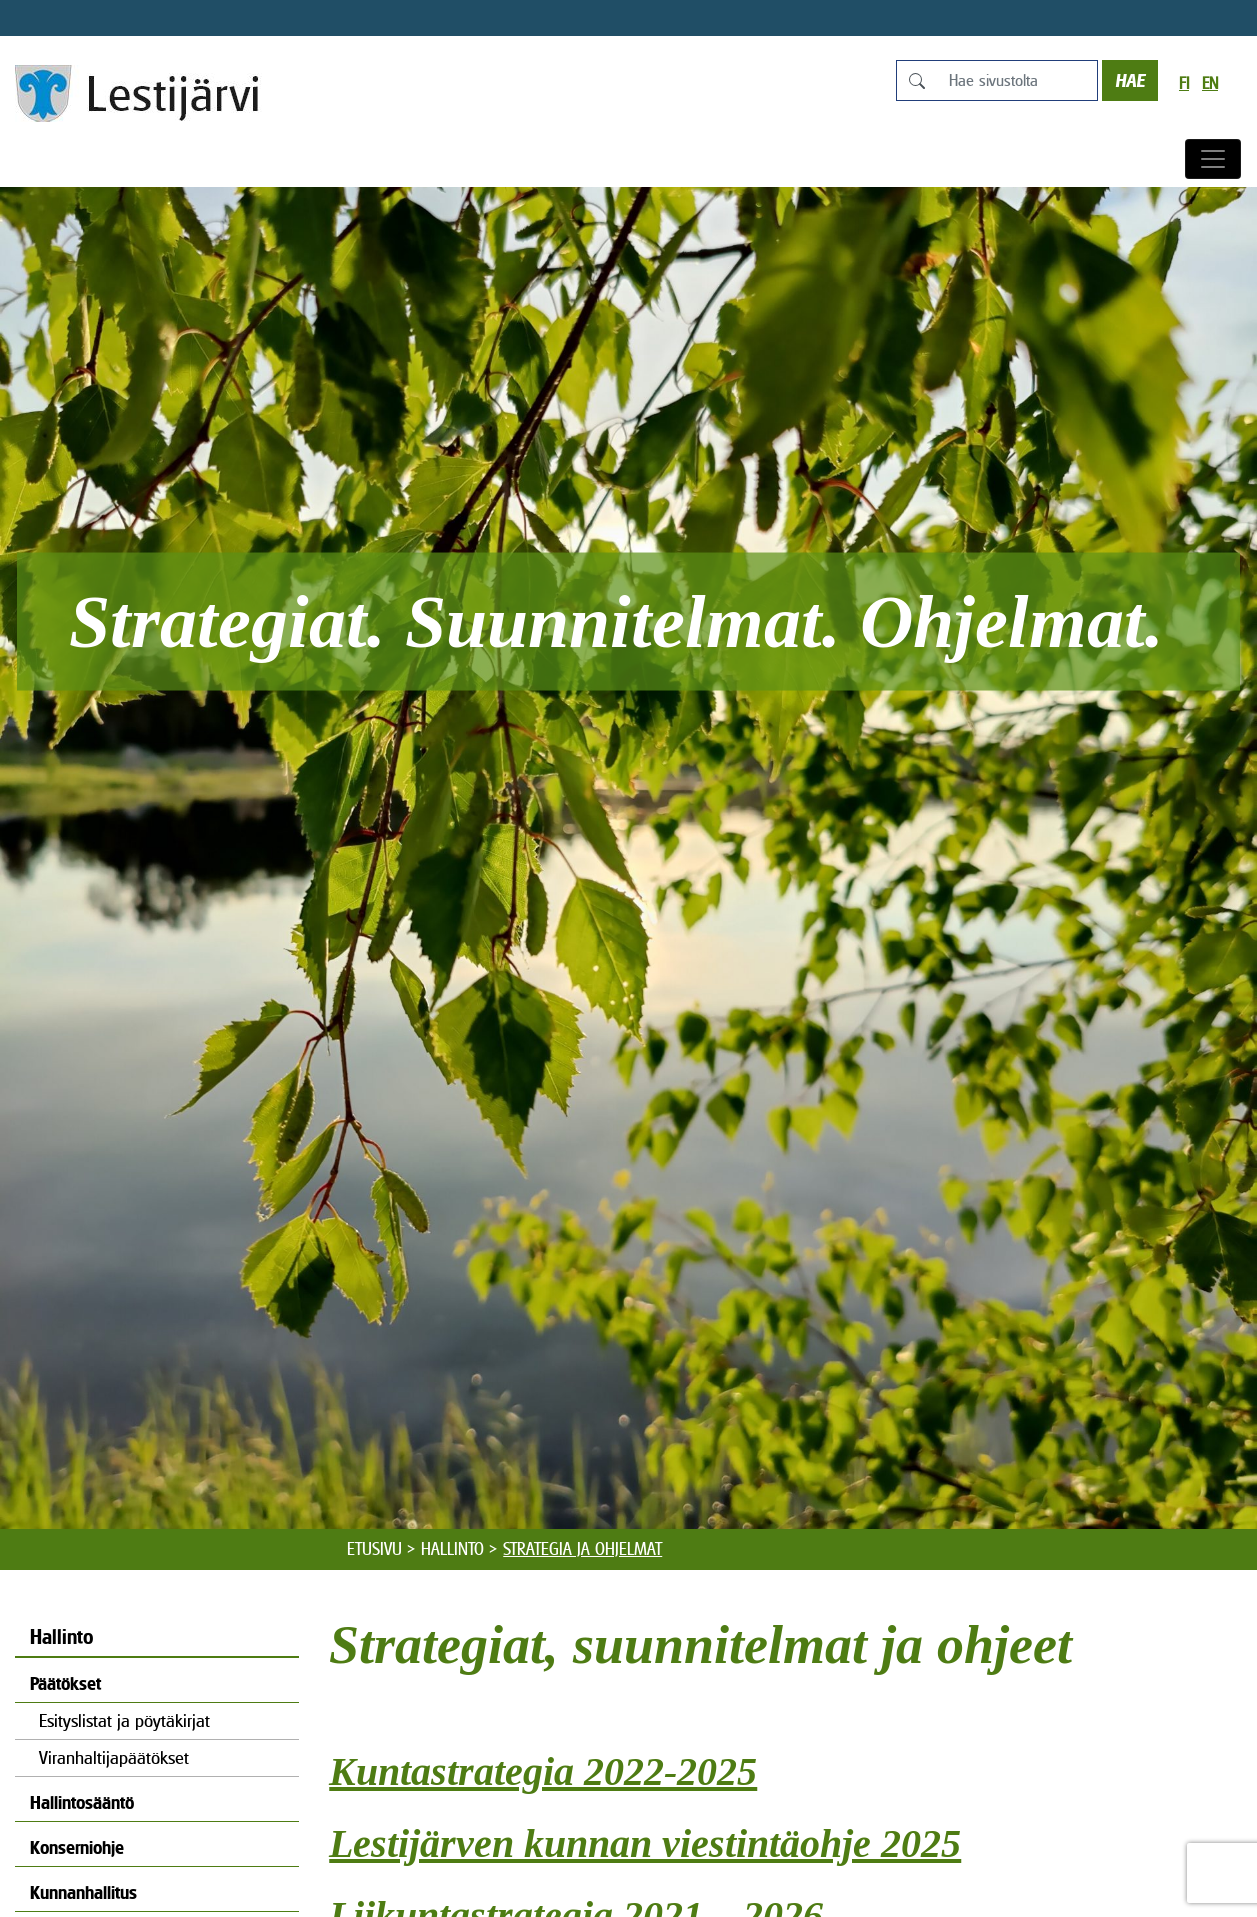 Image resolution: width=1257 pixels, height=1917 pixels. I want to click on Kunnanhallitus, so click(83, 1892).